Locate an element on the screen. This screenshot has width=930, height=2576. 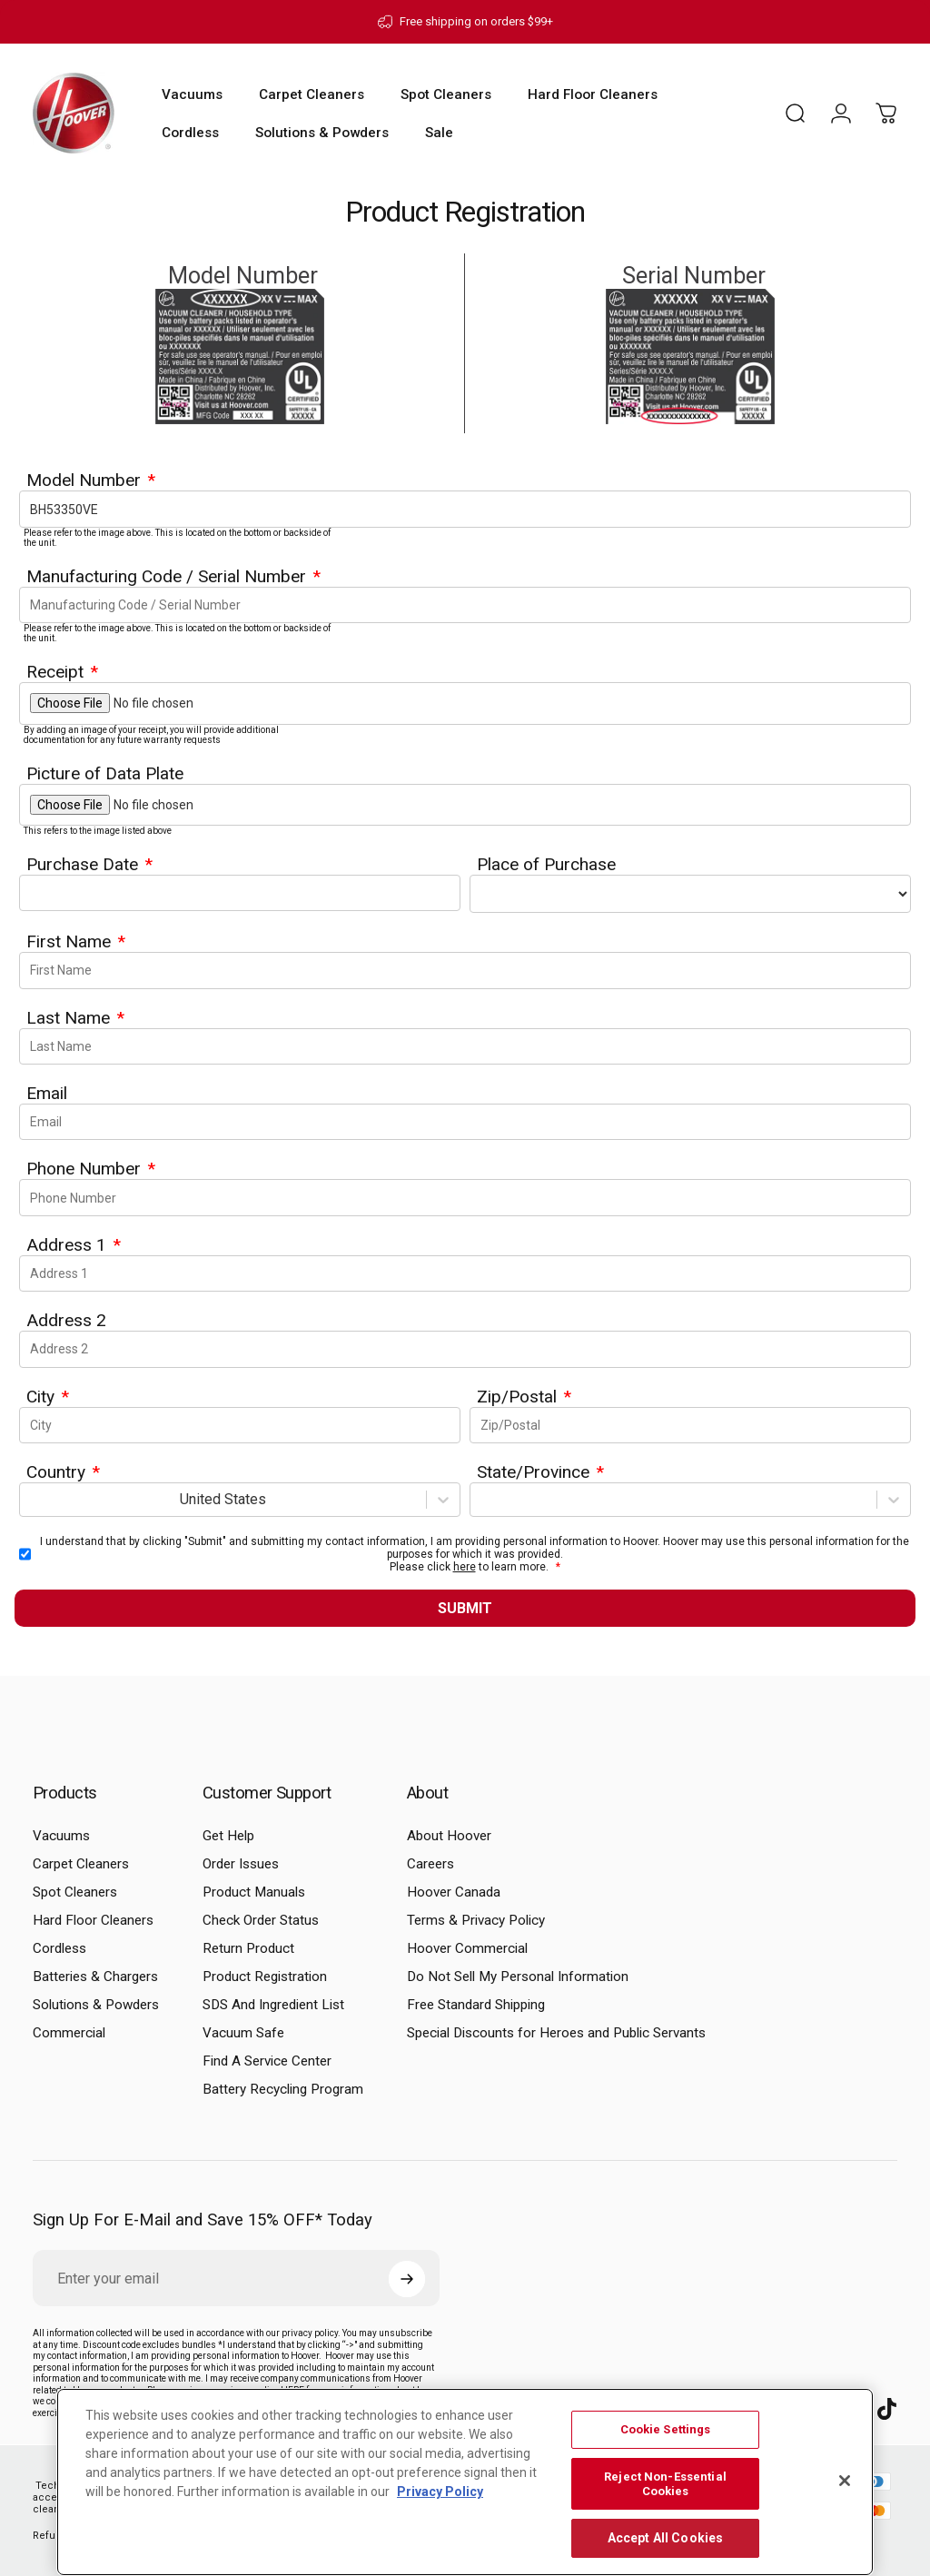
Product Manuals is located at coordinates (254, 1892).